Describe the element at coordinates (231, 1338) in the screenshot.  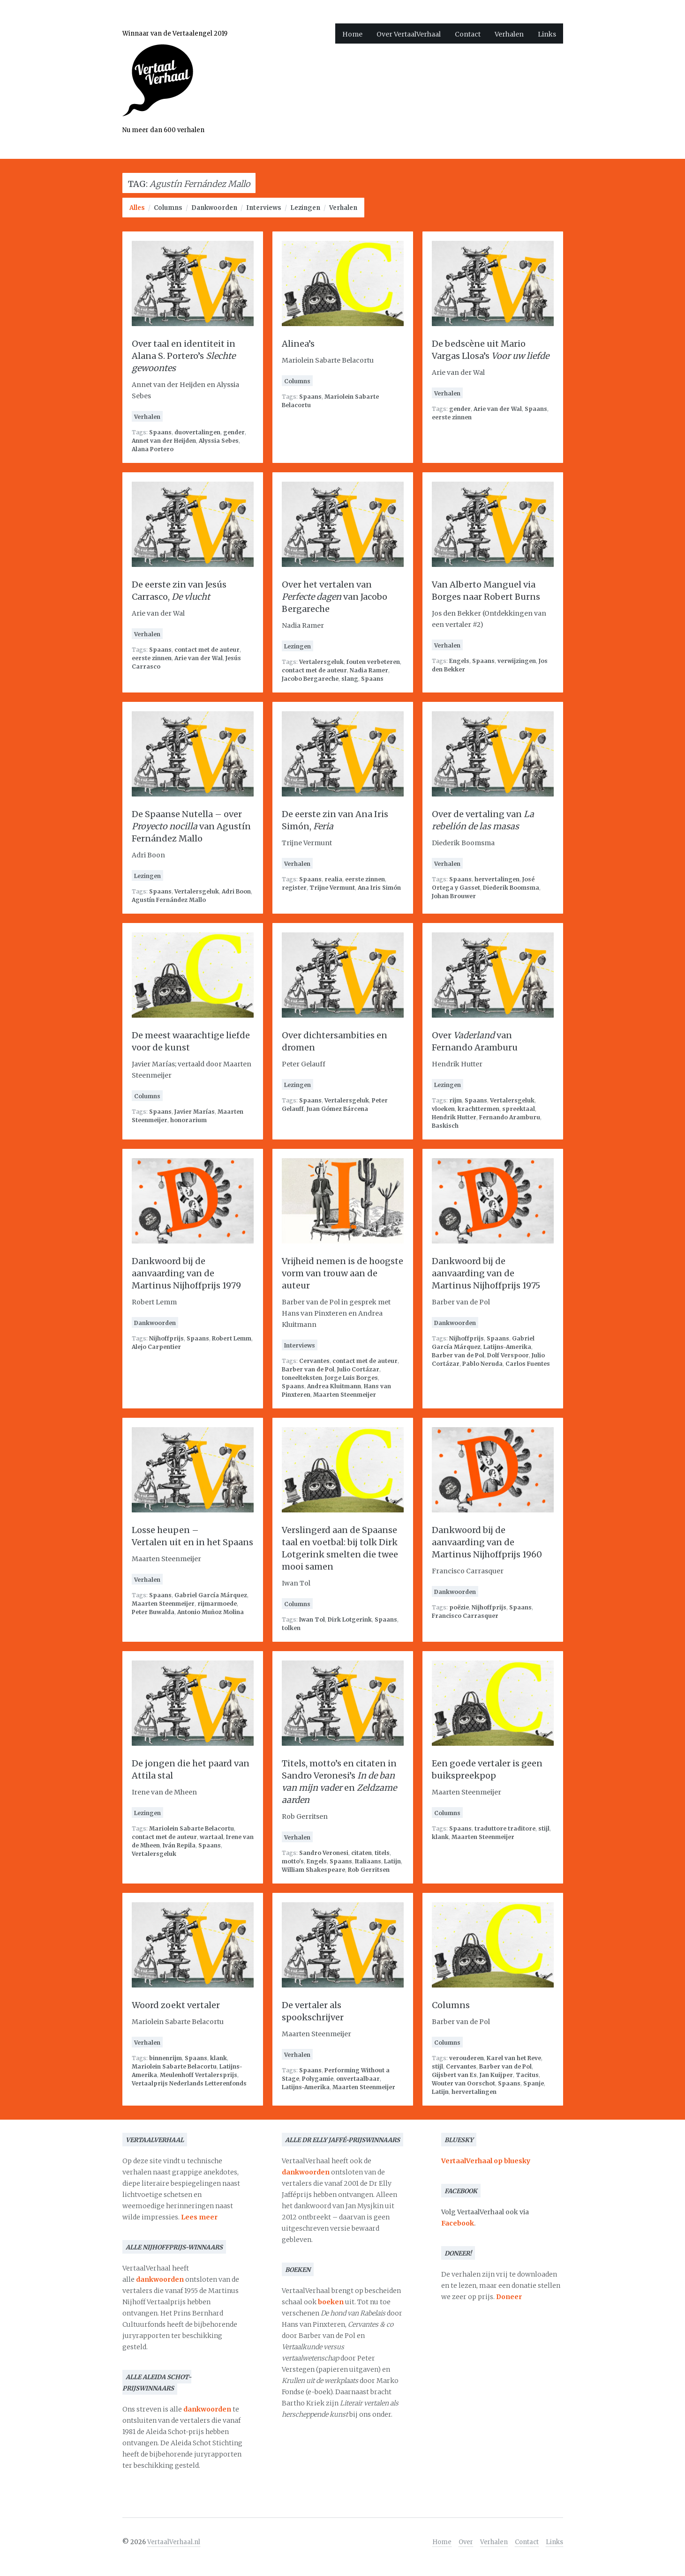
I see `Robert Lemm` at that location.